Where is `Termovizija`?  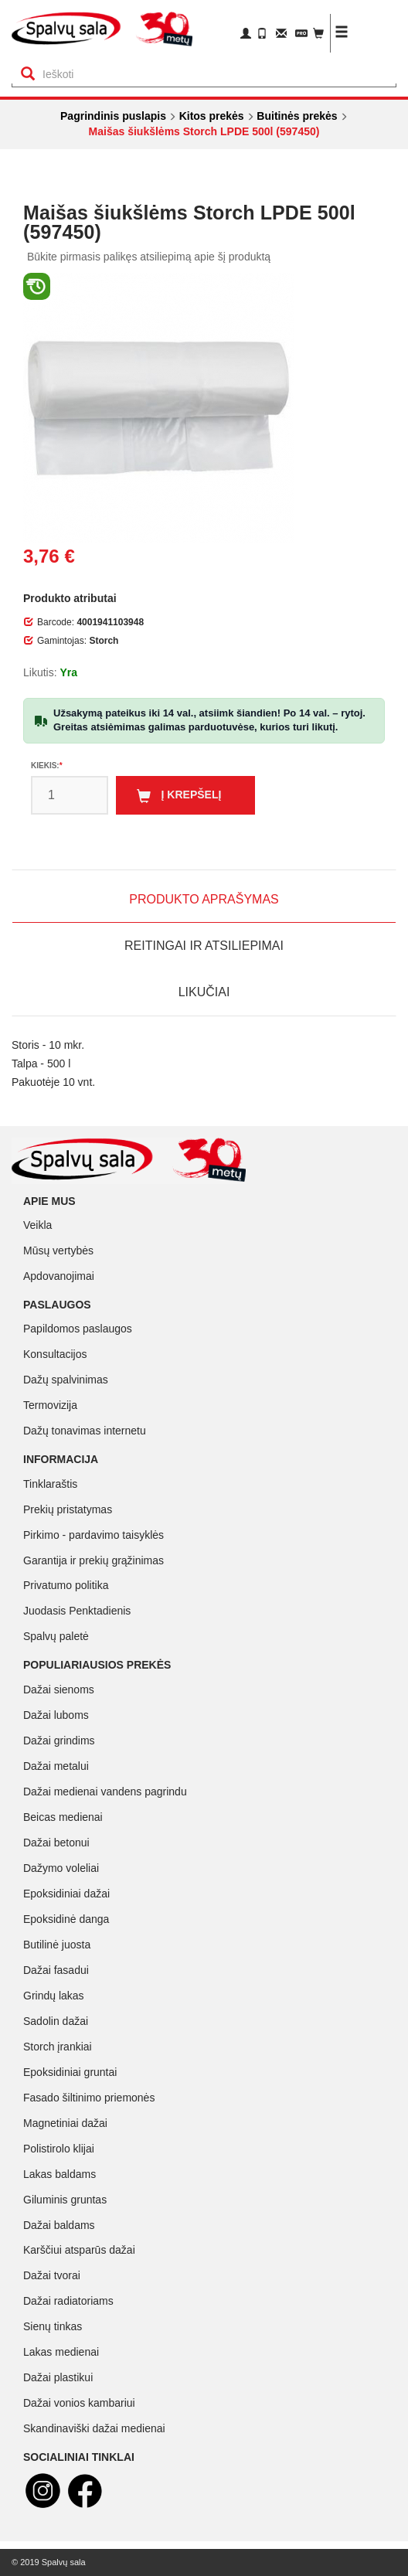 Termovizija is located at coordinates (50, 1405).